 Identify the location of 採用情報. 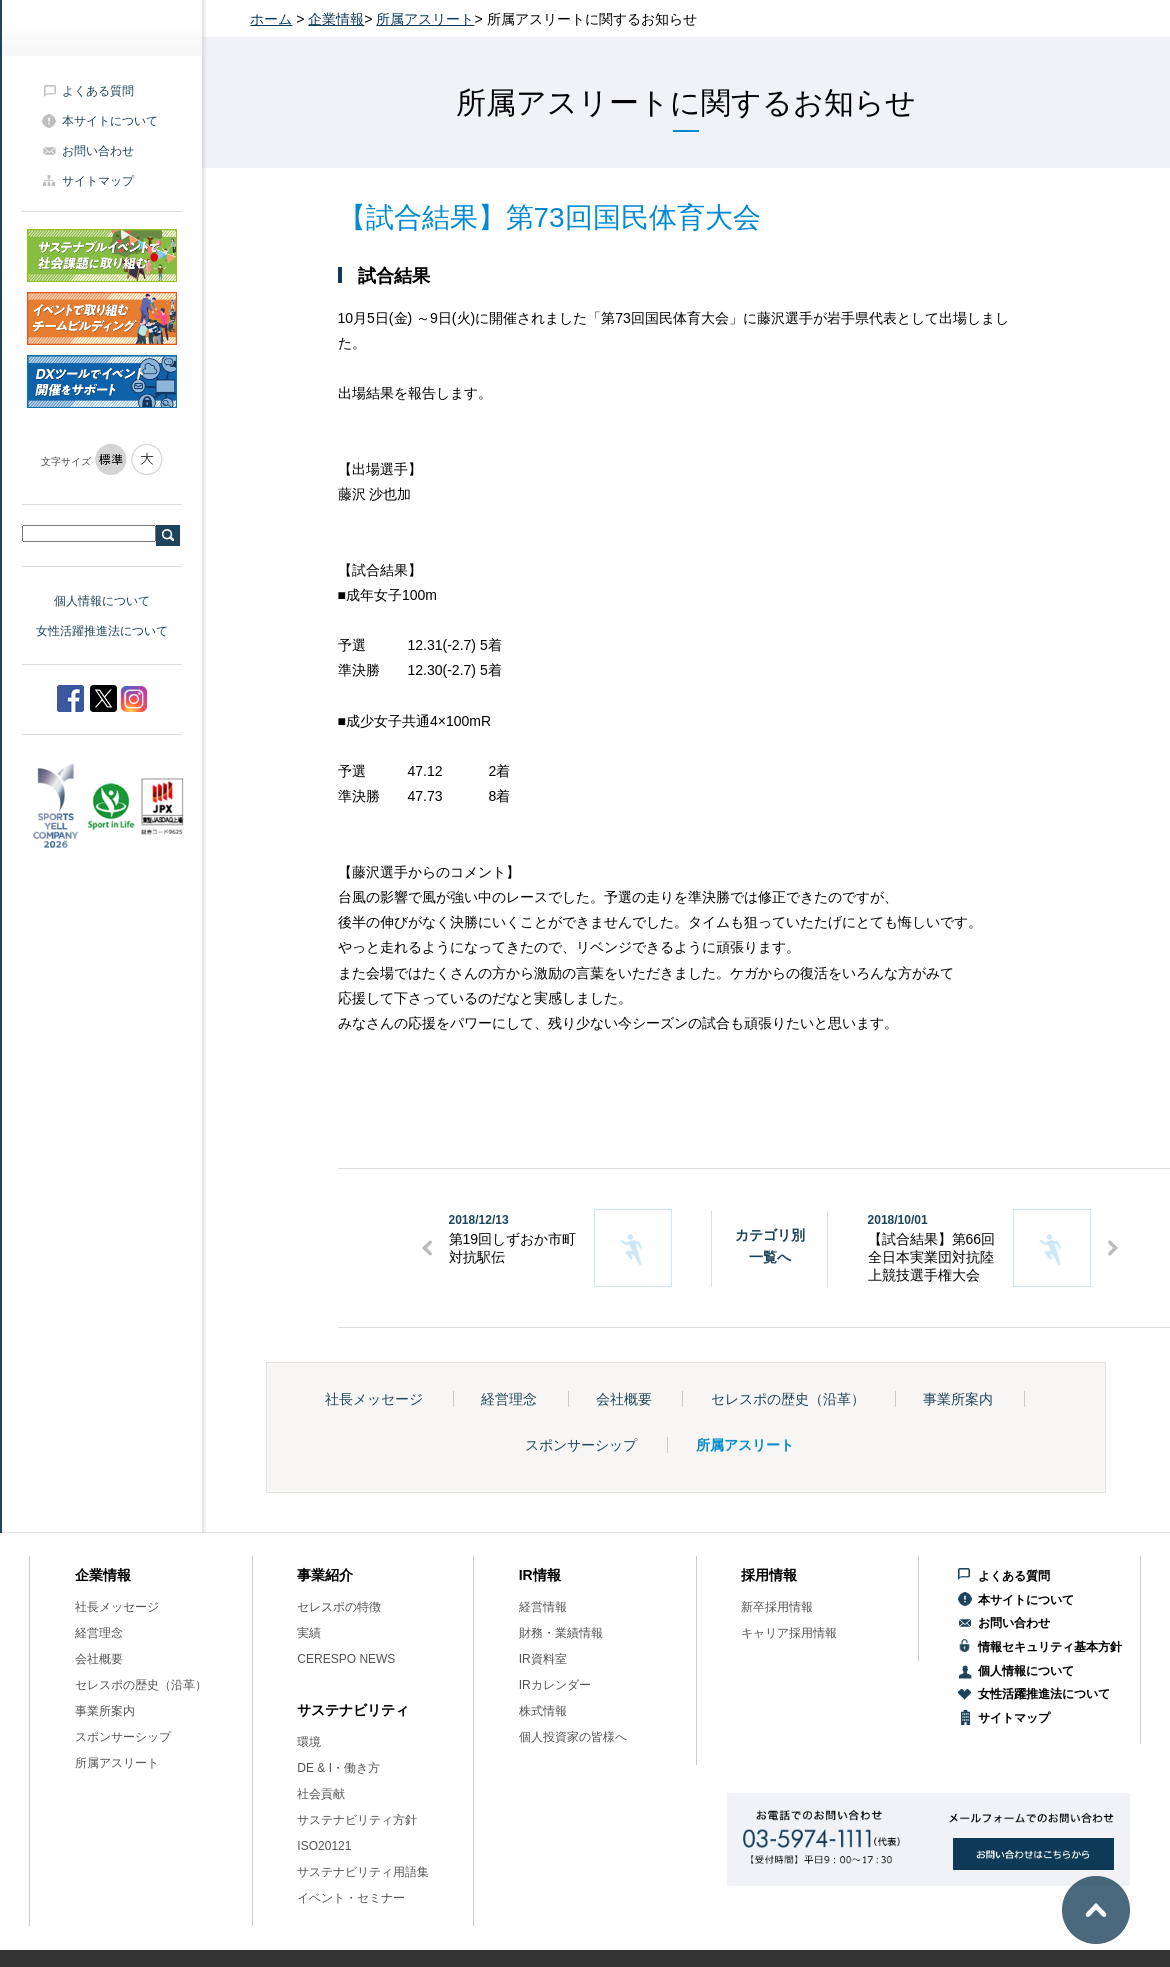
(769, 1575).